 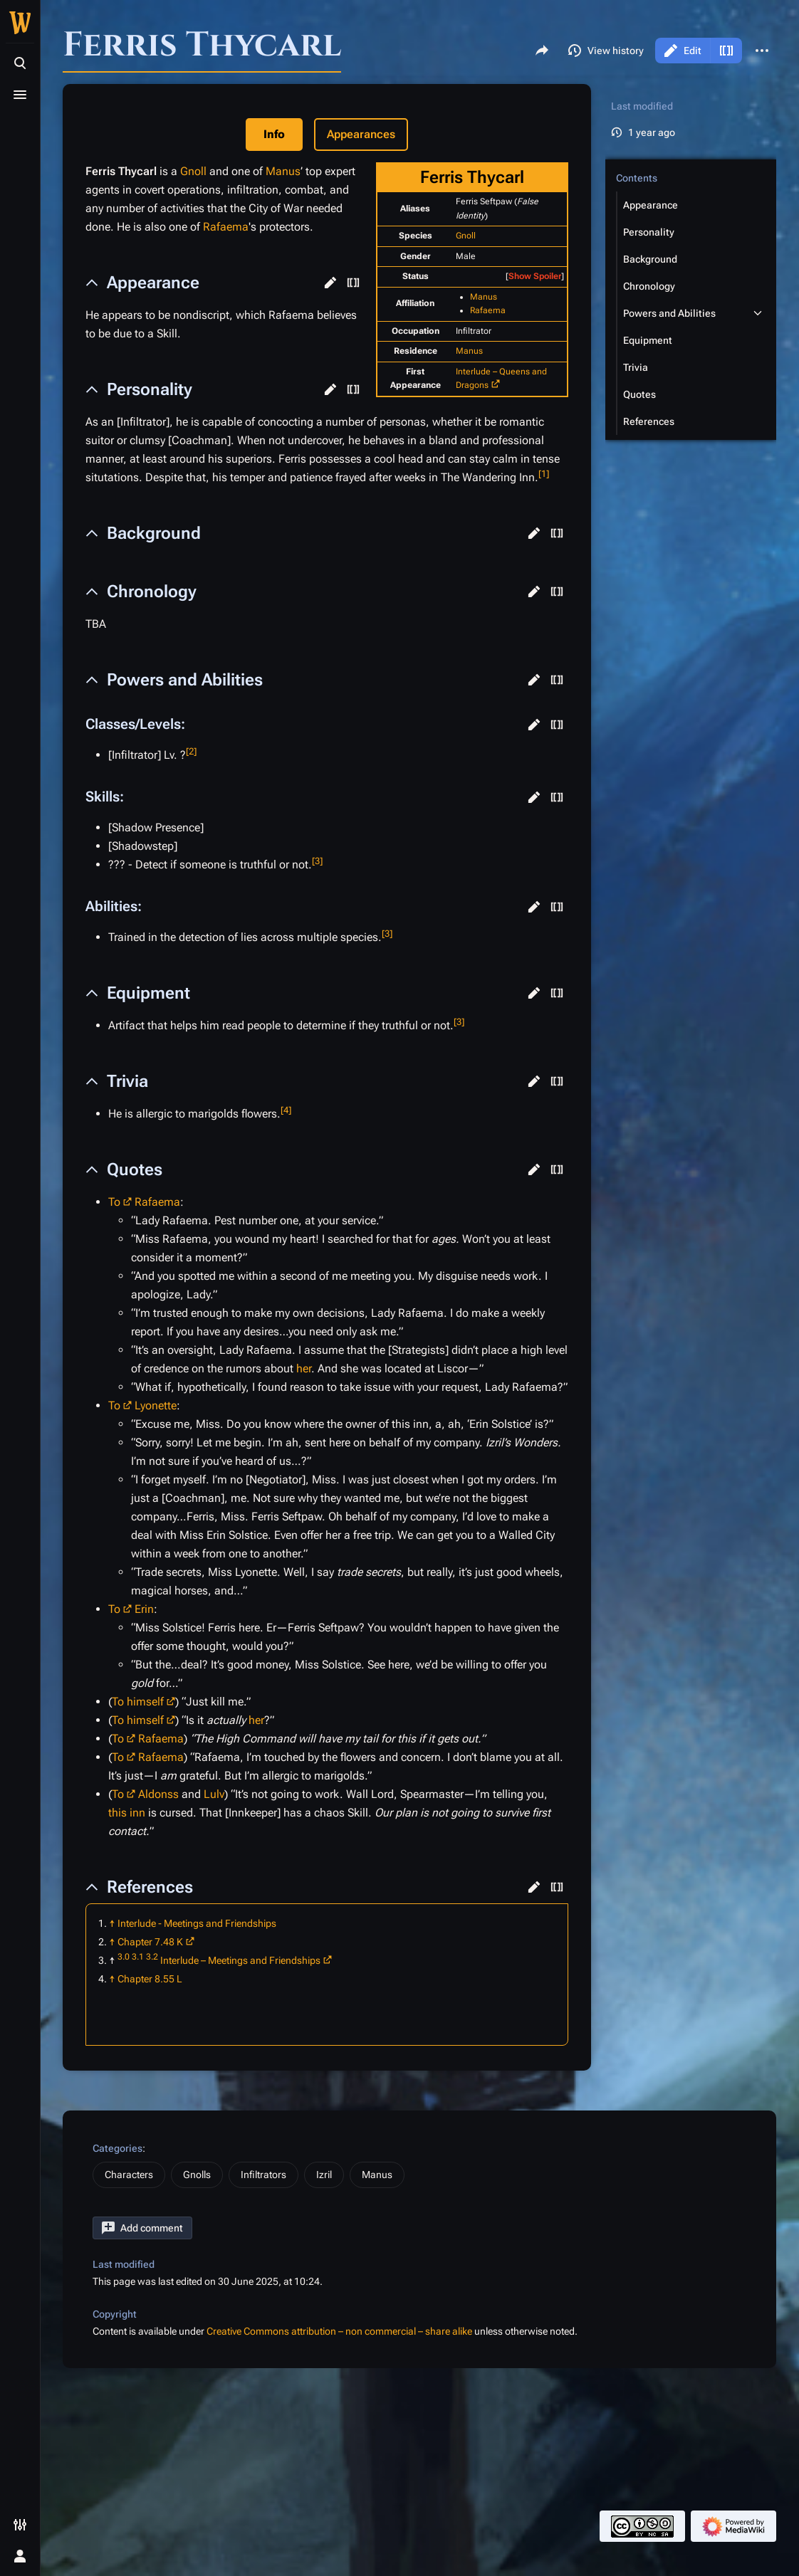 What do you see at coordinates (117, 2148) in the screenshot?
I see `Categories` at bounding box center [117, 2148].